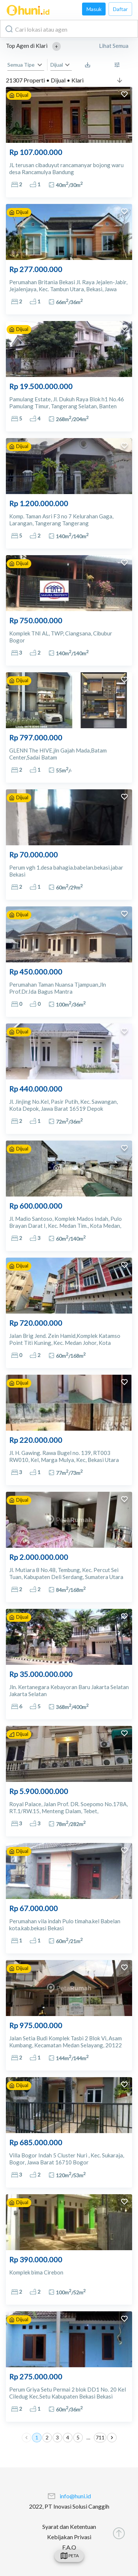 The width and height of the screenshot is (138, 2576). Describe the element at coordinates (69, 2536) in the screenshot. I see `Kebijakan Privasi` at that location.